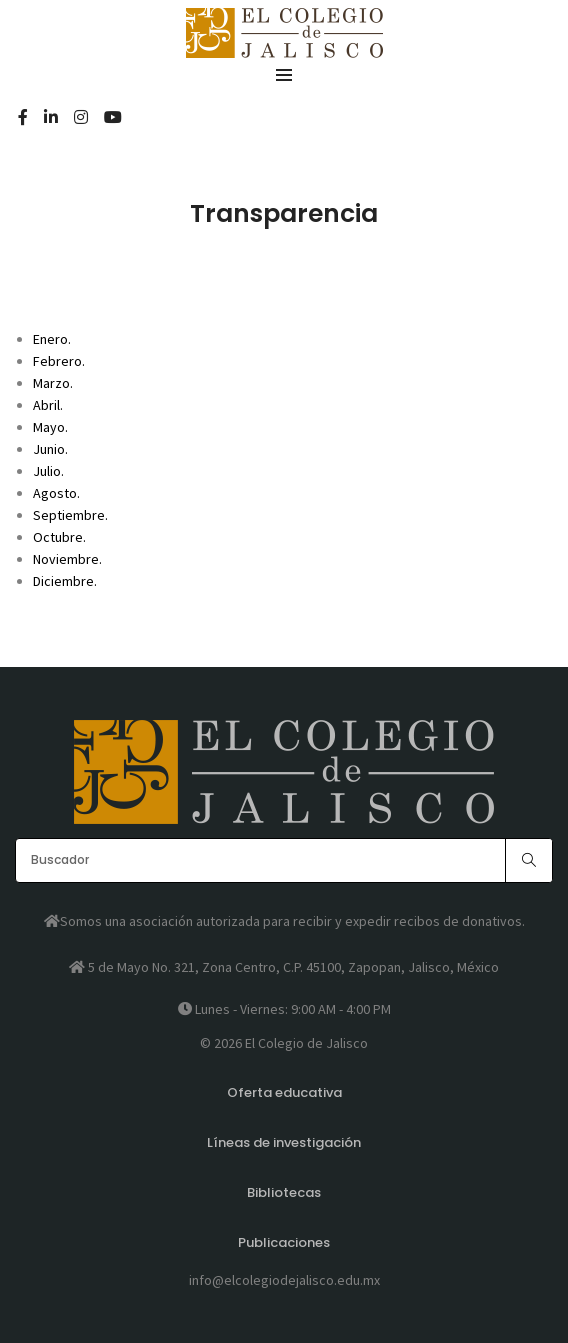  Describe the element at coordinates (59, 361) in the screenshot. I see `Febrero.` at that location.